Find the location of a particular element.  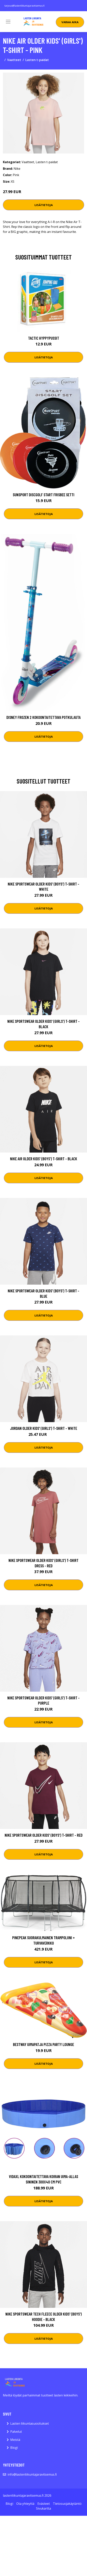

Bestway Uimapatja Pizza Party Lounge is located at coordinates (43, 2044).